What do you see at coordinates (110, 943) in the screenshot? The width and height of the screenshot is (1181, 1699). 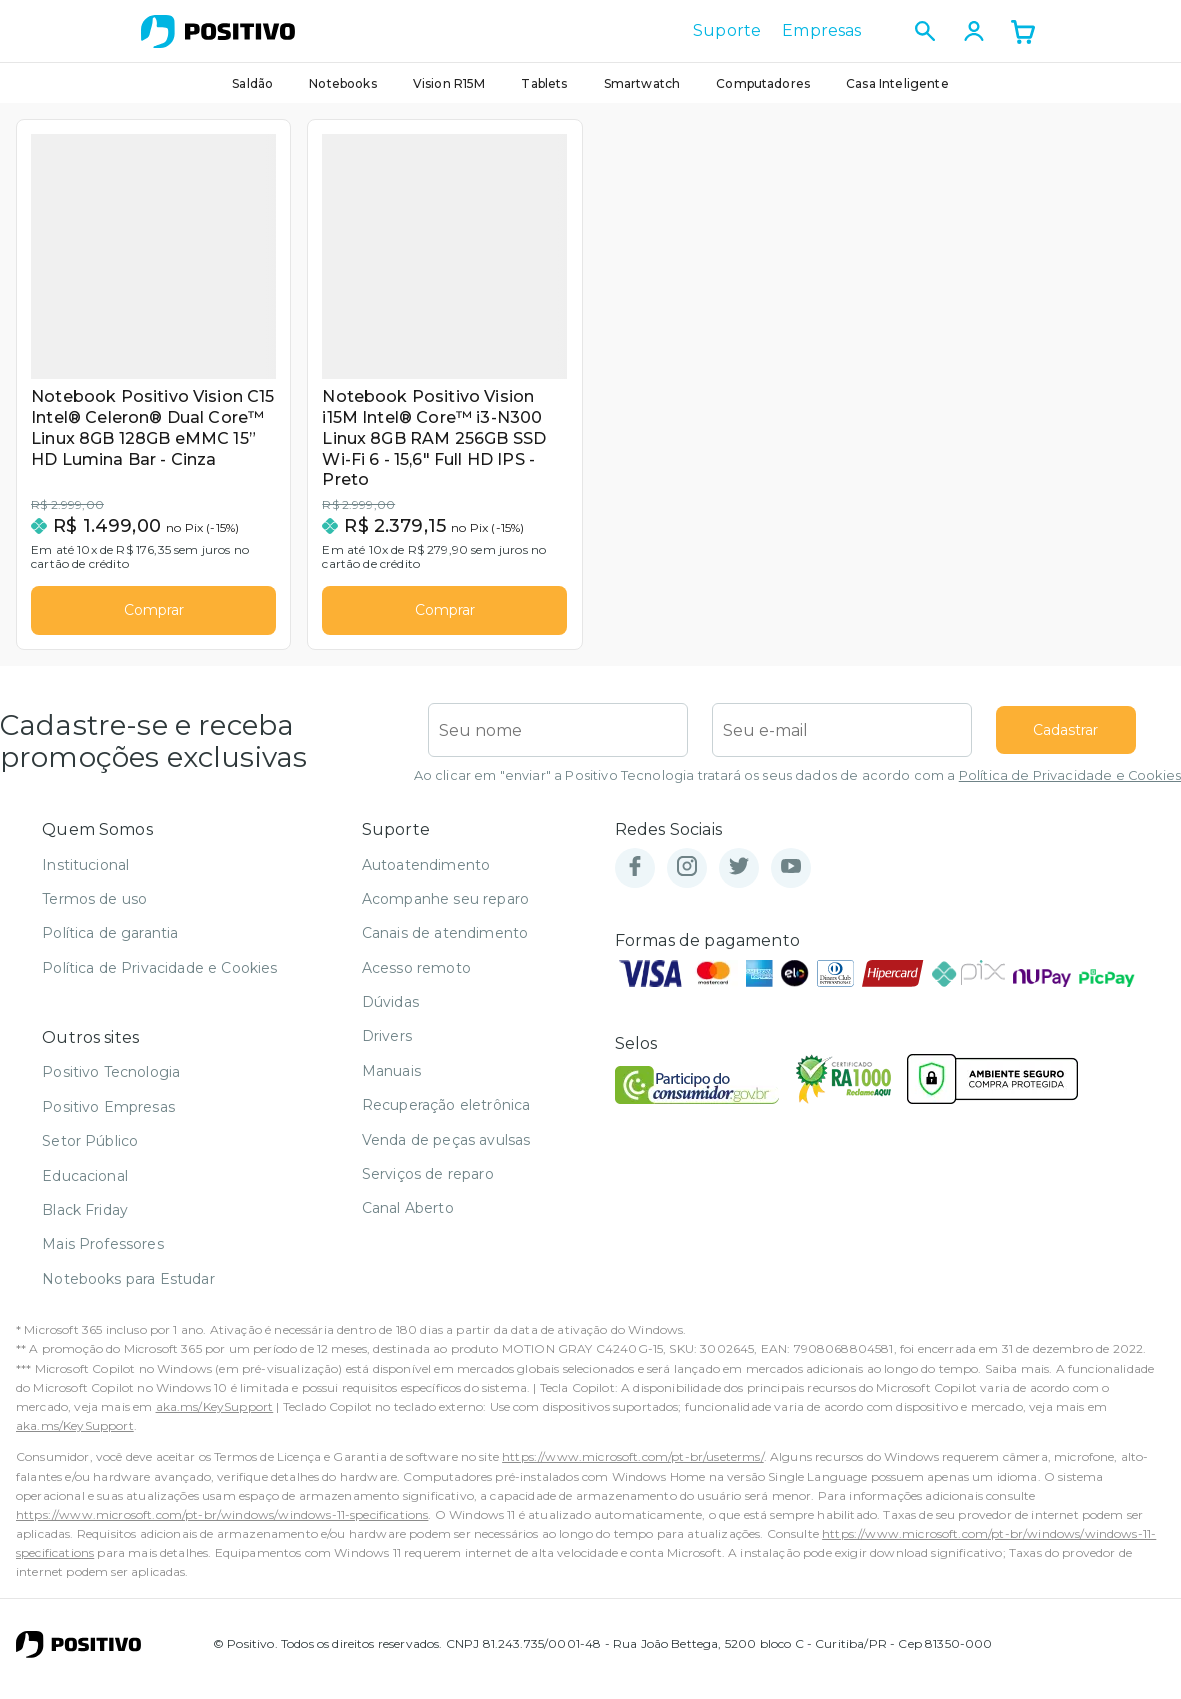 I see `Política de garantia` at bounding box center [110, 943].